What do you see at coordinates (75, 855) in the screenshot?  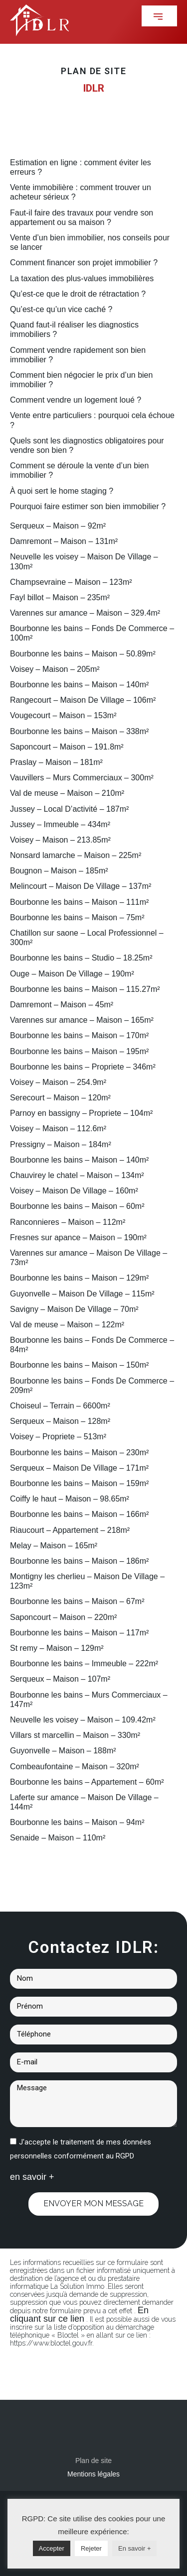 I see `Nonsard lamarche – Maison – 225m²` at bounding box center [75, 855].